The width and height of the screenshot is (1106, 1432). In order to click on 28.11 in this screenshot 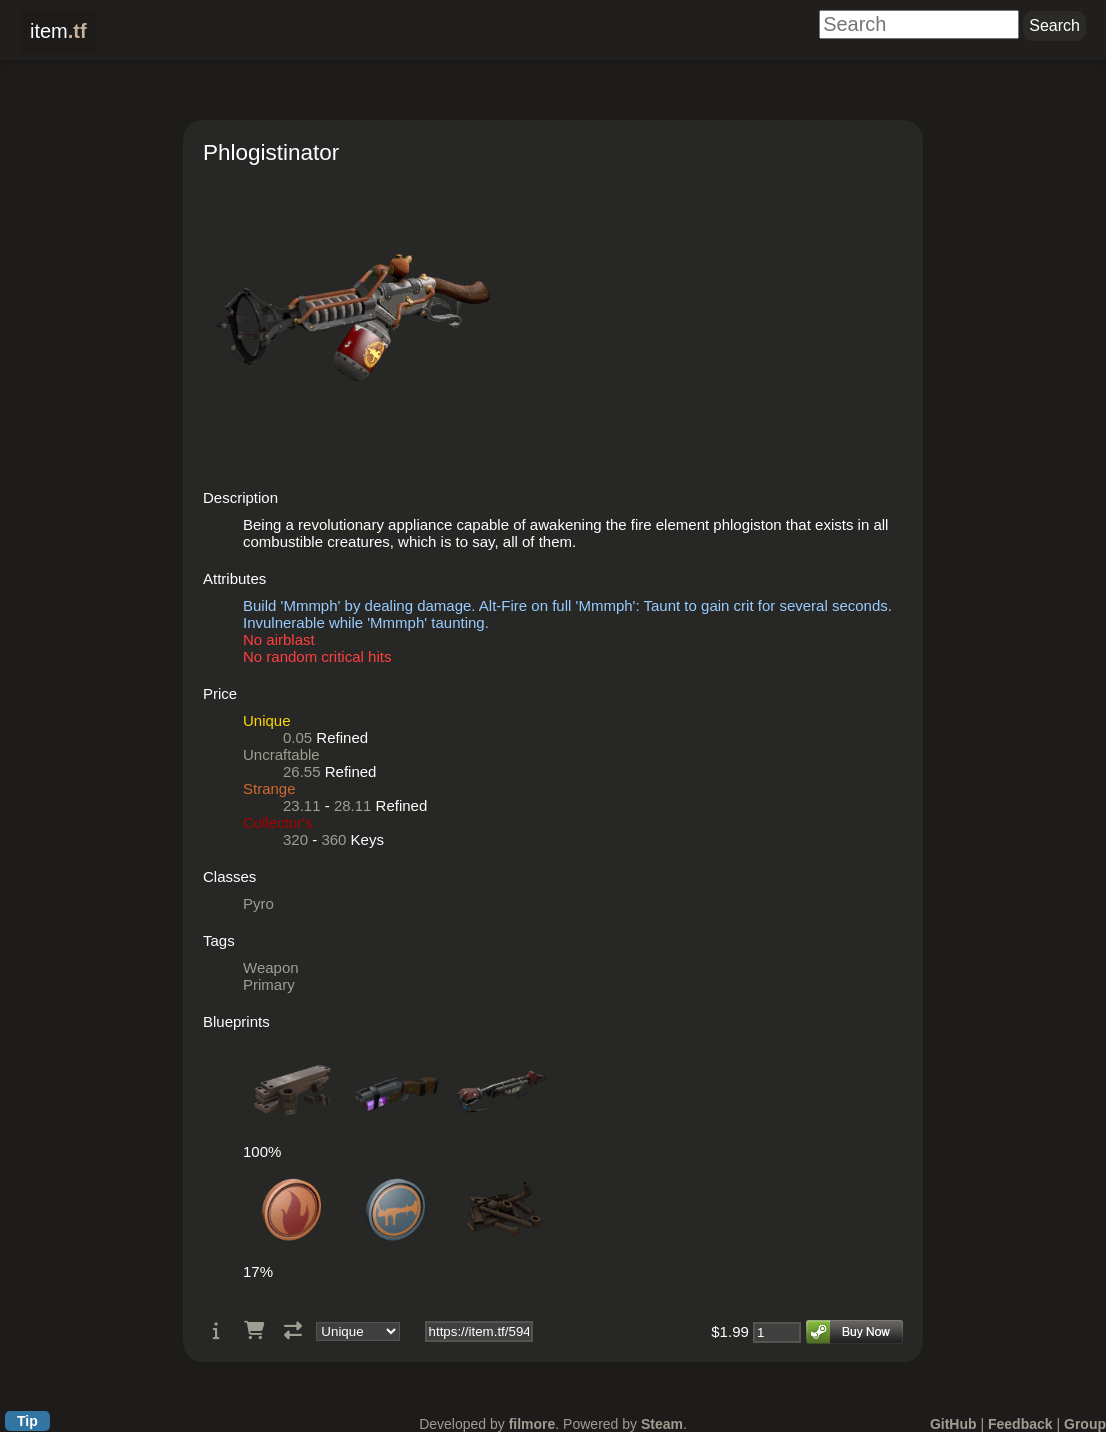, I will do `click(353, 805)`.